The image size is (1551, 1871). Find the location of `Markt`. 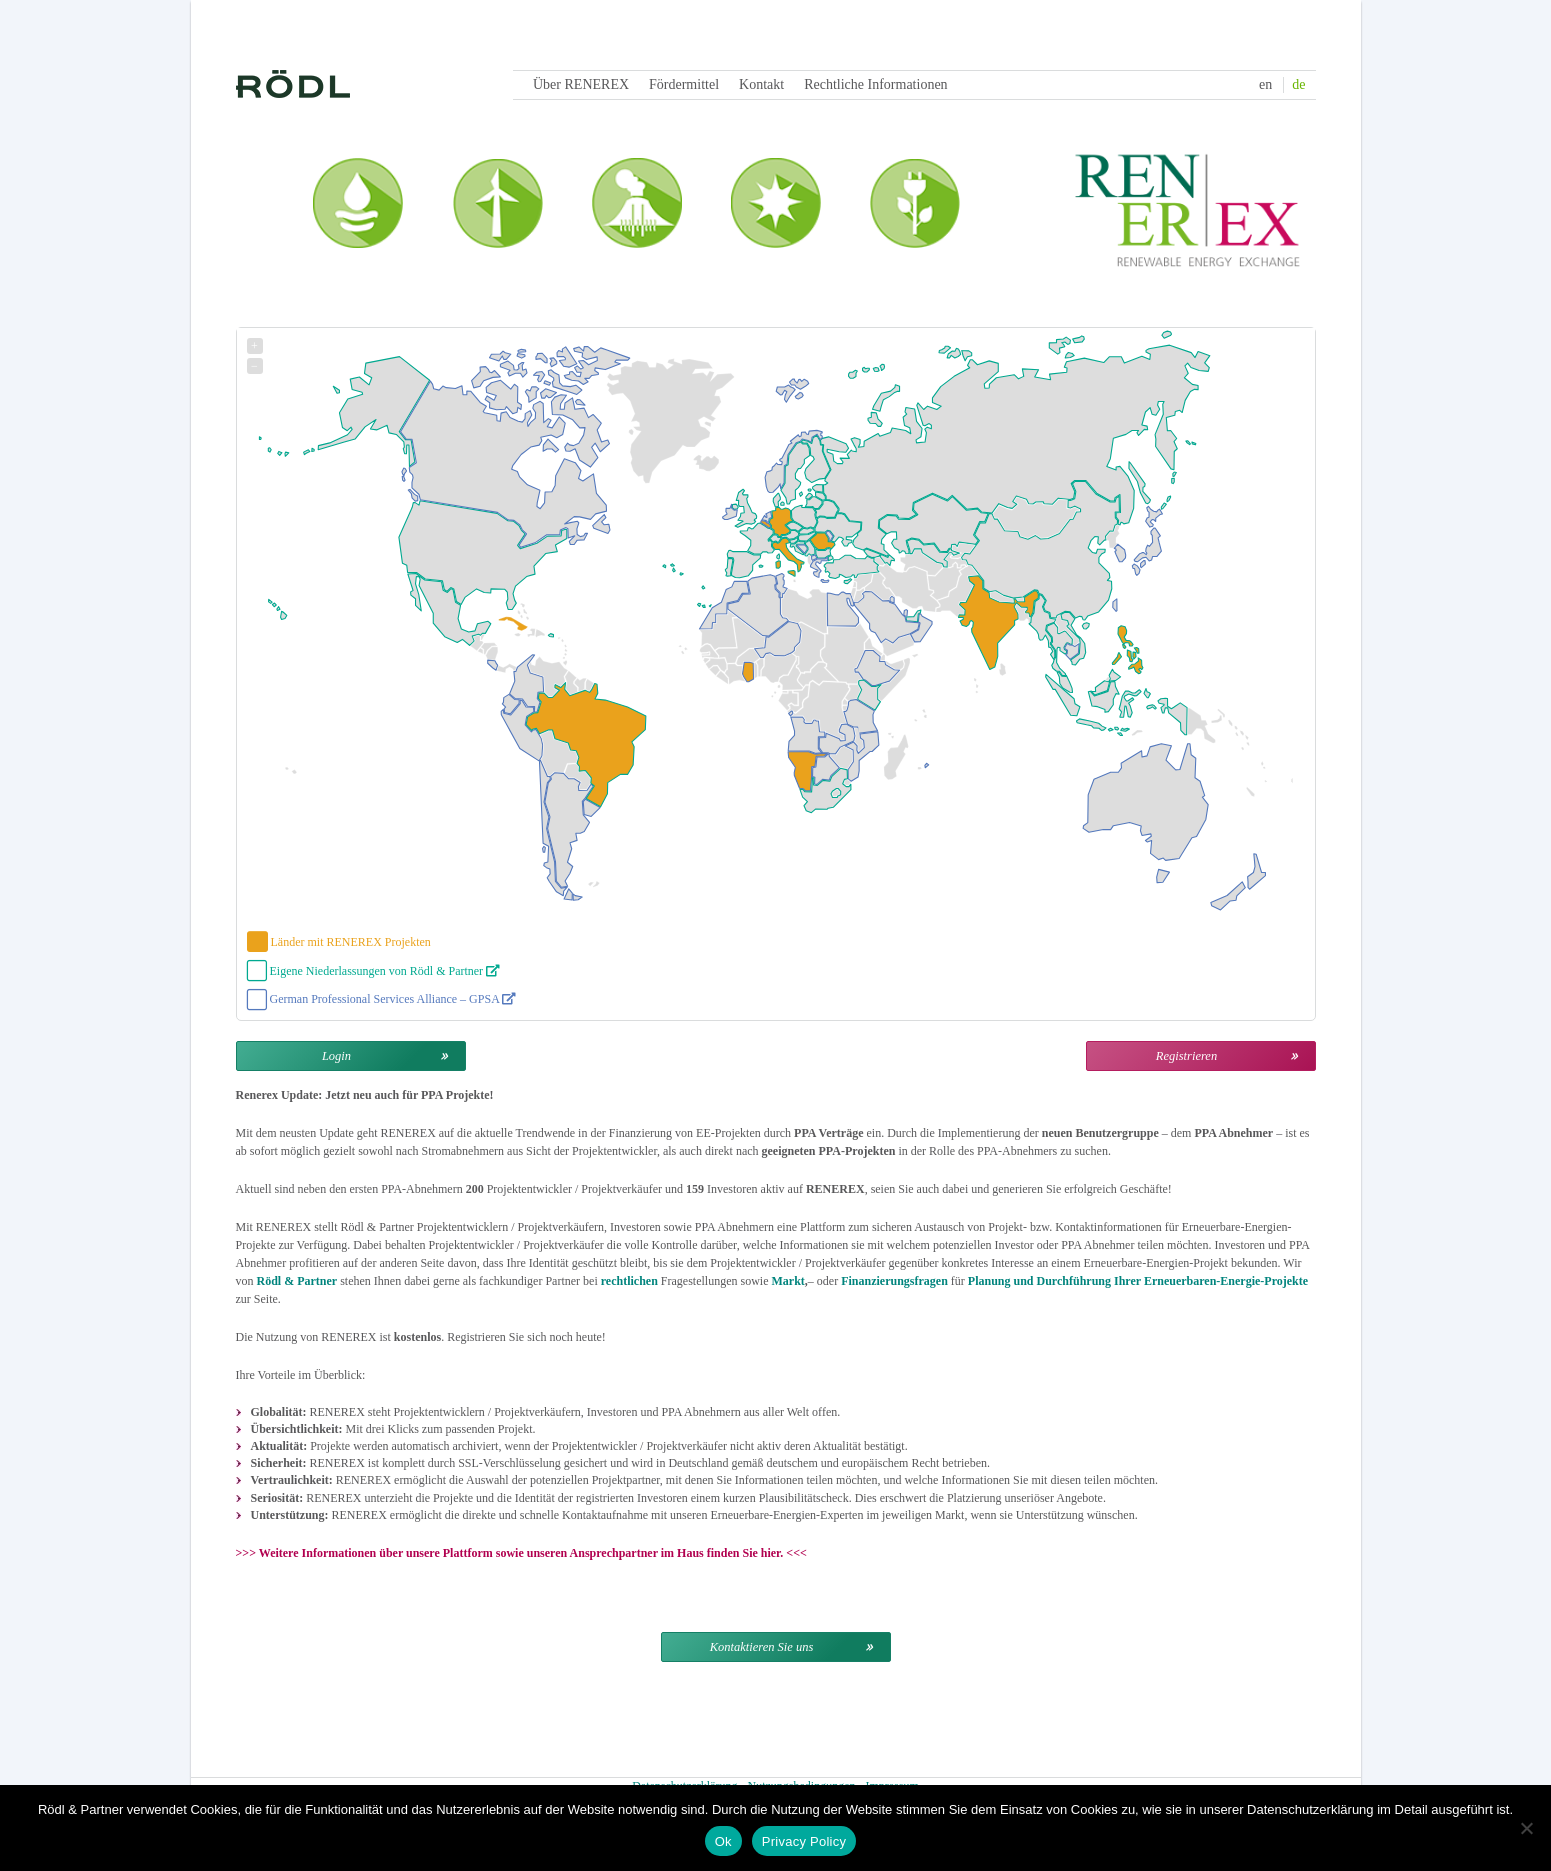

Markt is located at coordinates (787, 1281).